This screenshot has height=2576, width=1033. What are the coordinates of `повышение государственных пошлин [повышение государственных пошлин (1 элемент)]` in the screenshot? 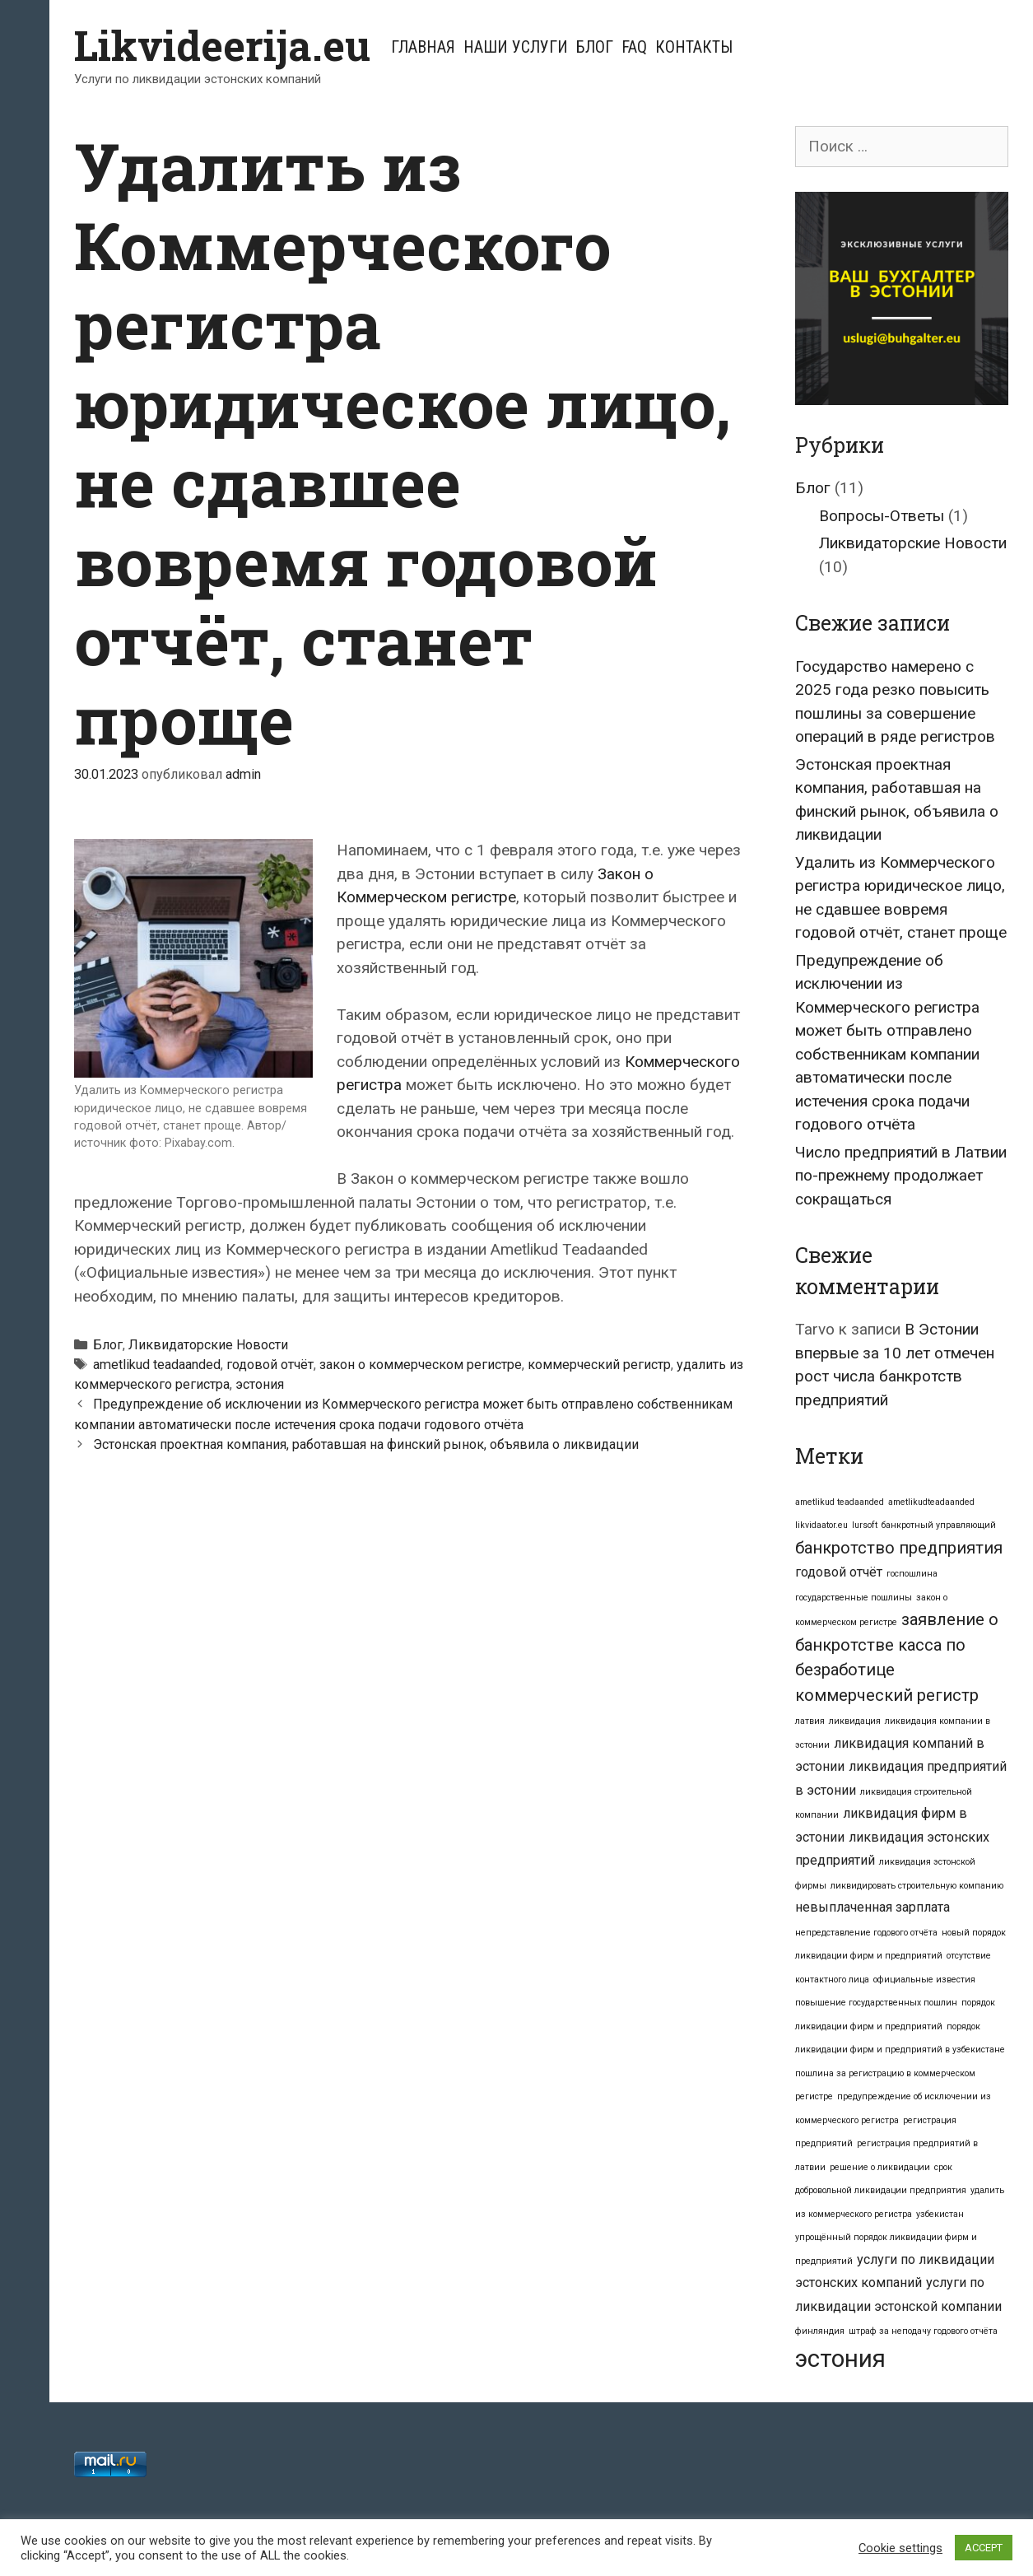 It's located at (876, 2002).